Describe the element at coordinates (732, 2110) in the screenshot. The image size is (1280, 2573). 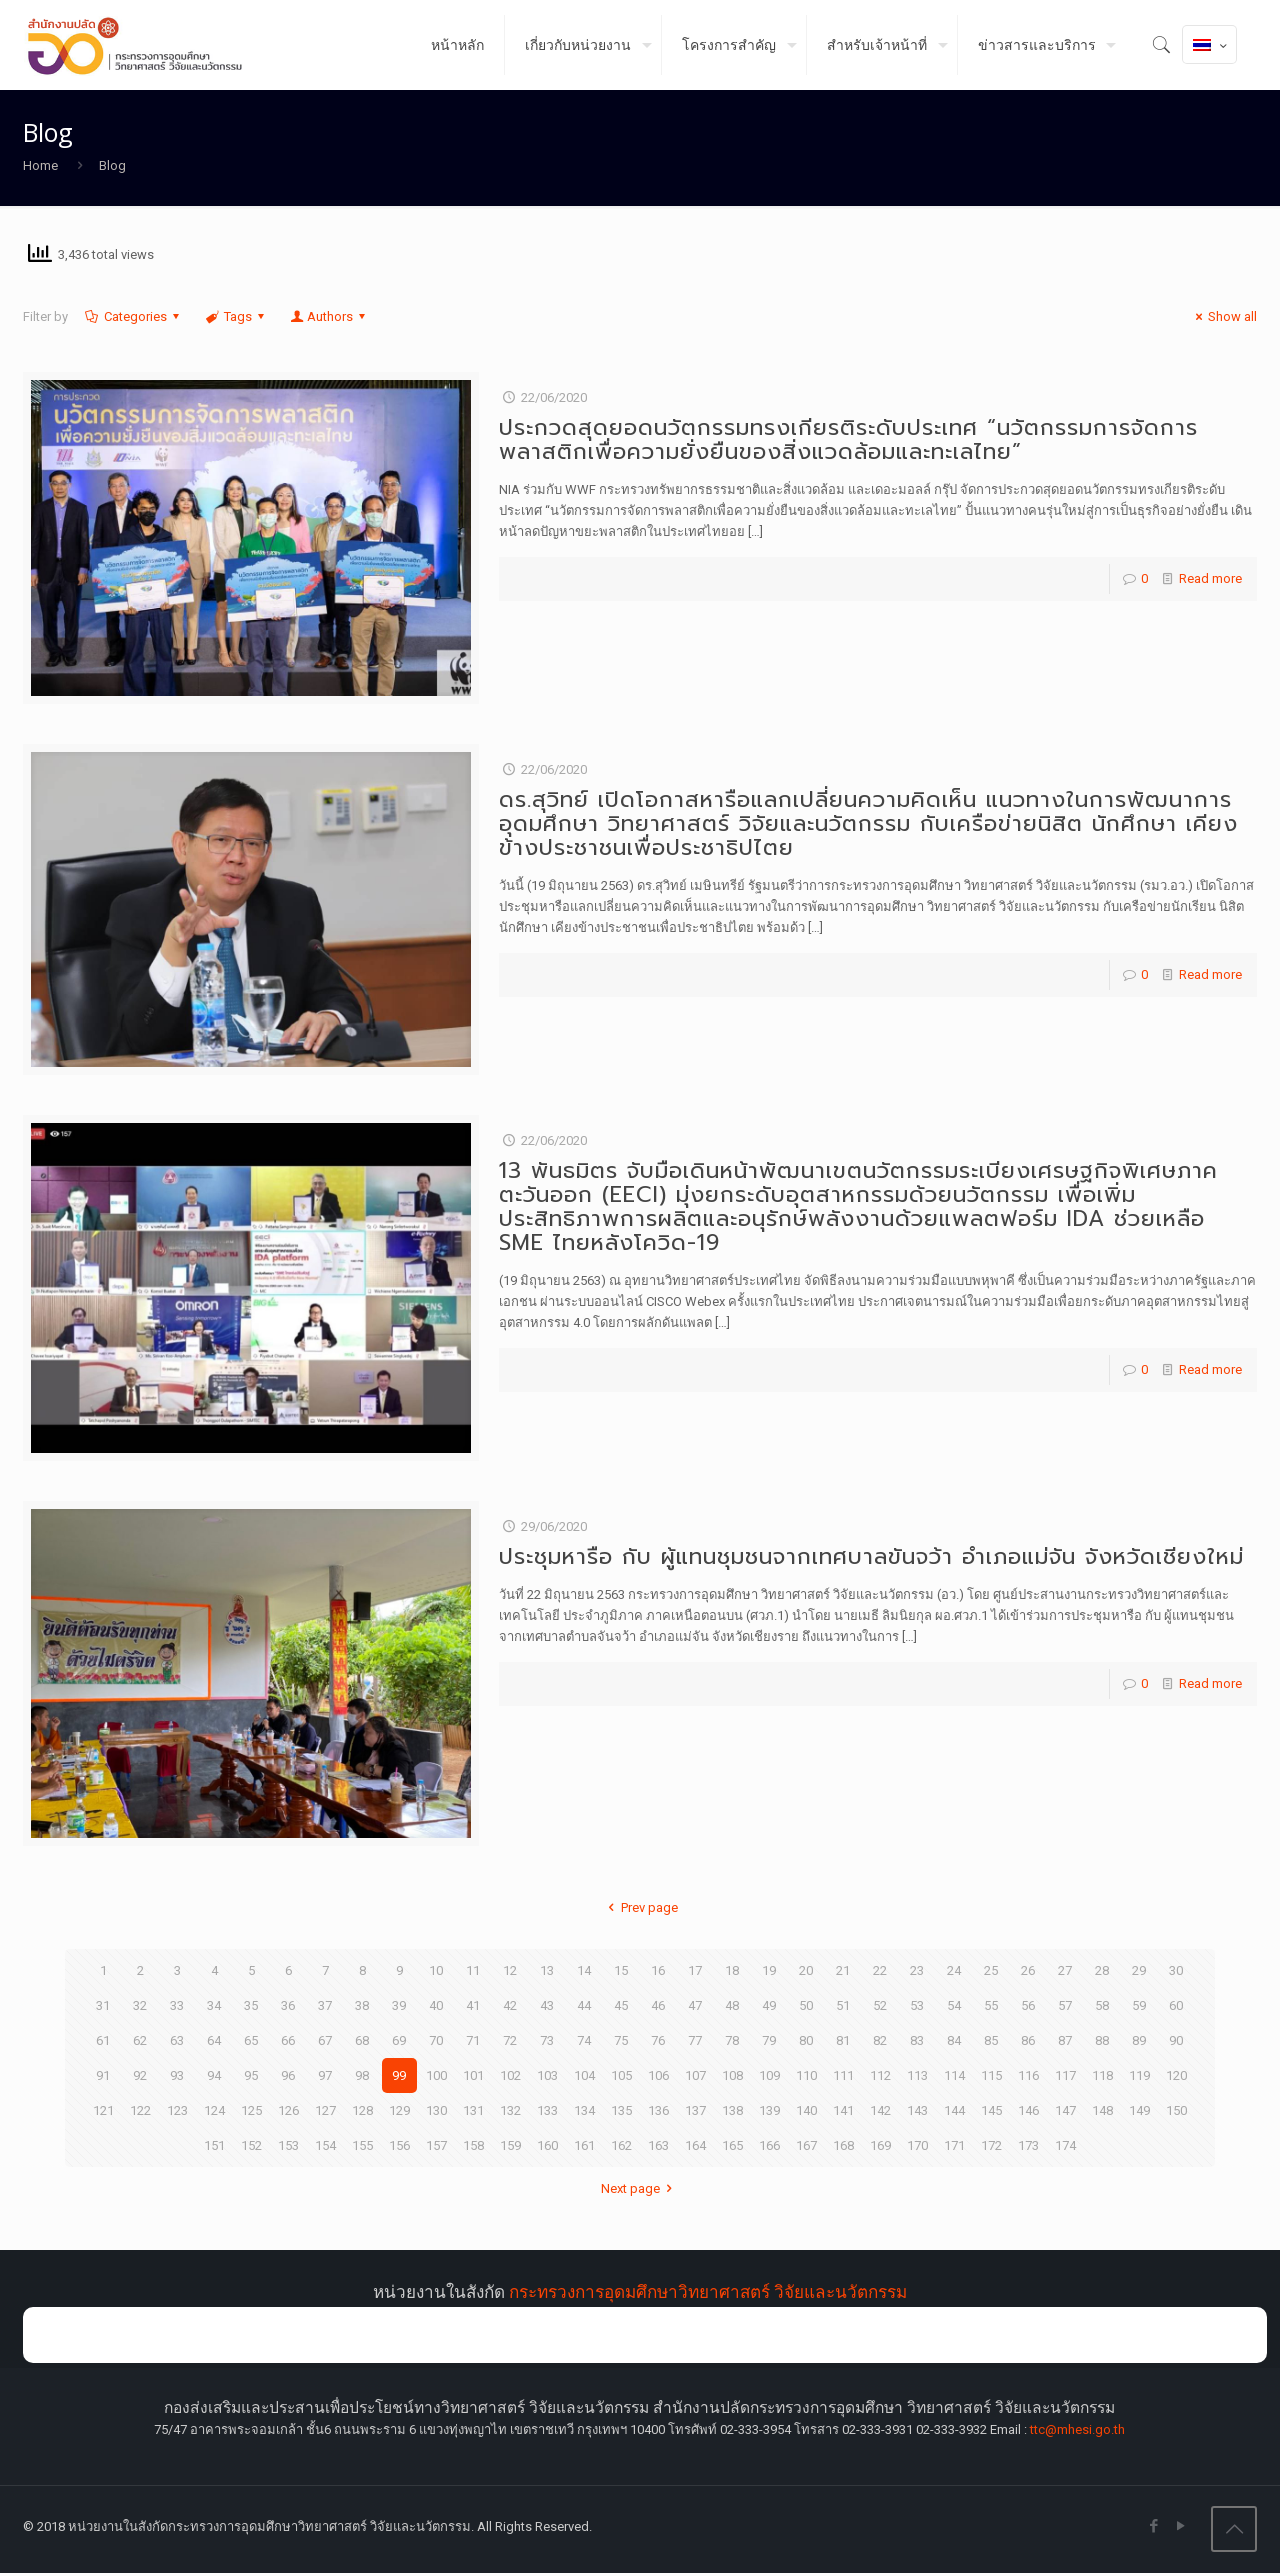
I see `138` at that location.